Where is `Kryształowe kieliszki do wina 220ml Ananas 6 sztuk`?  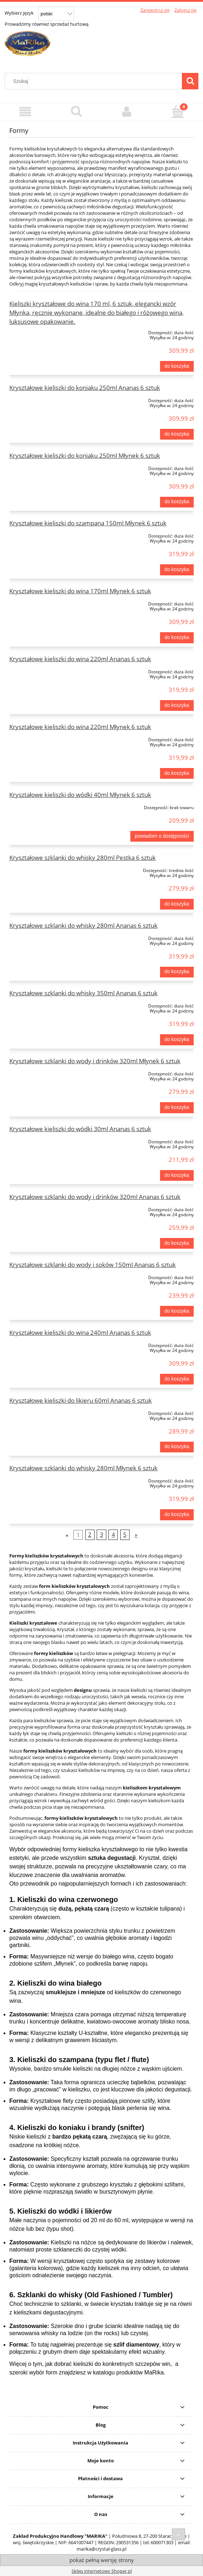
Kryształowe kieliszki do wina 220ml Ananas 6 sztuk is located at coordinates (80, 659).